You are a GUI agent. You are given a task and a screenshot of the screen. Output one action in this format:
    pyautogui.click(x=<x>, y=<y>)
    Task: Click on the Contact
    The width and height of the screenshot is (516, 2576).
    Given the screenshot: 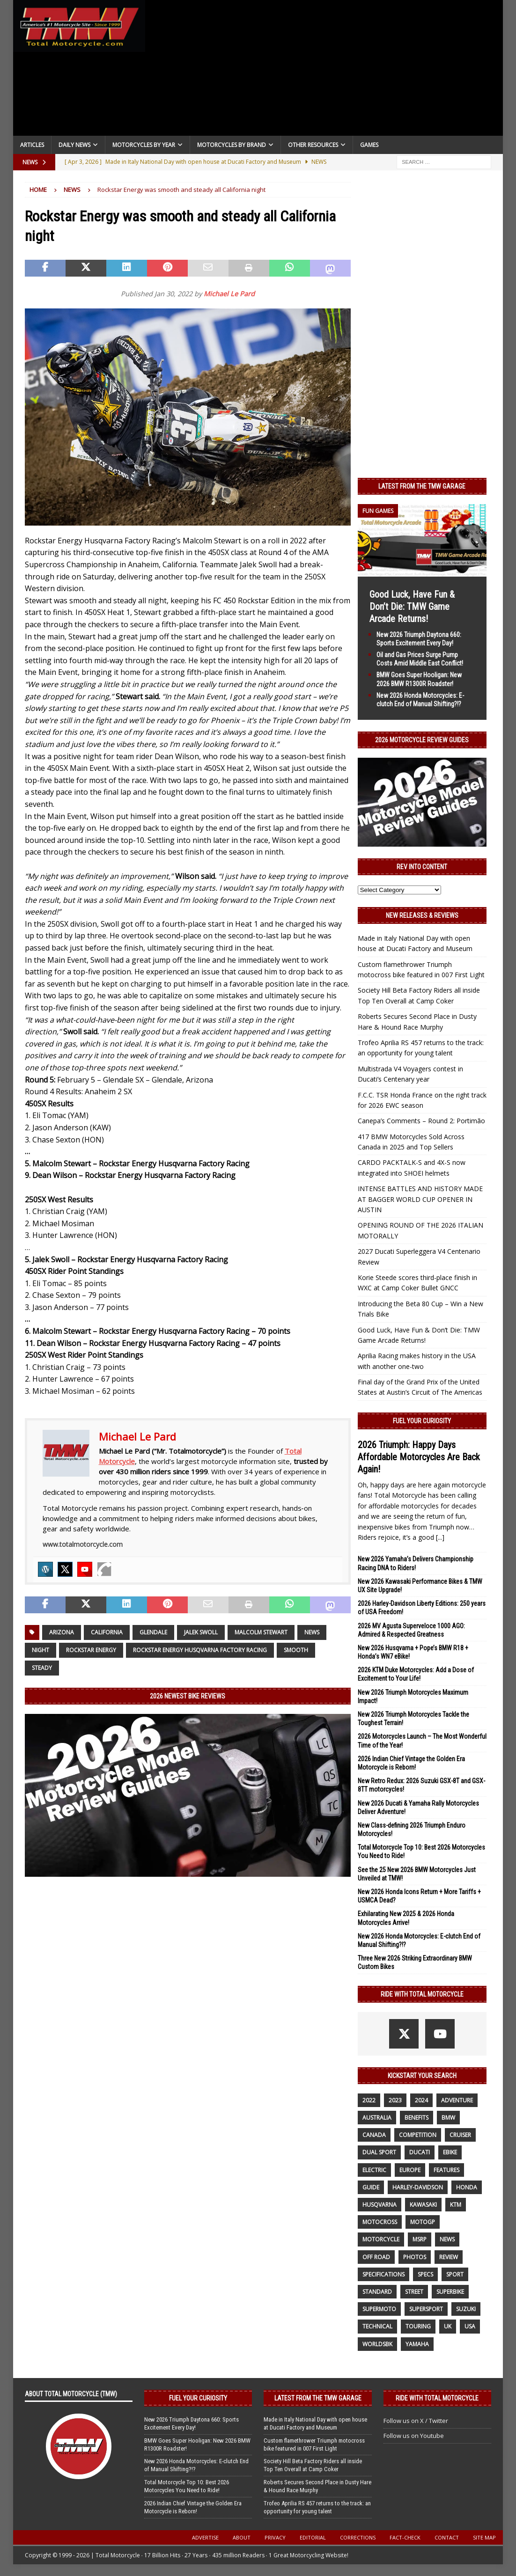 What is the action you would take?
    pyautogui.click(x=447, y=2537)
    